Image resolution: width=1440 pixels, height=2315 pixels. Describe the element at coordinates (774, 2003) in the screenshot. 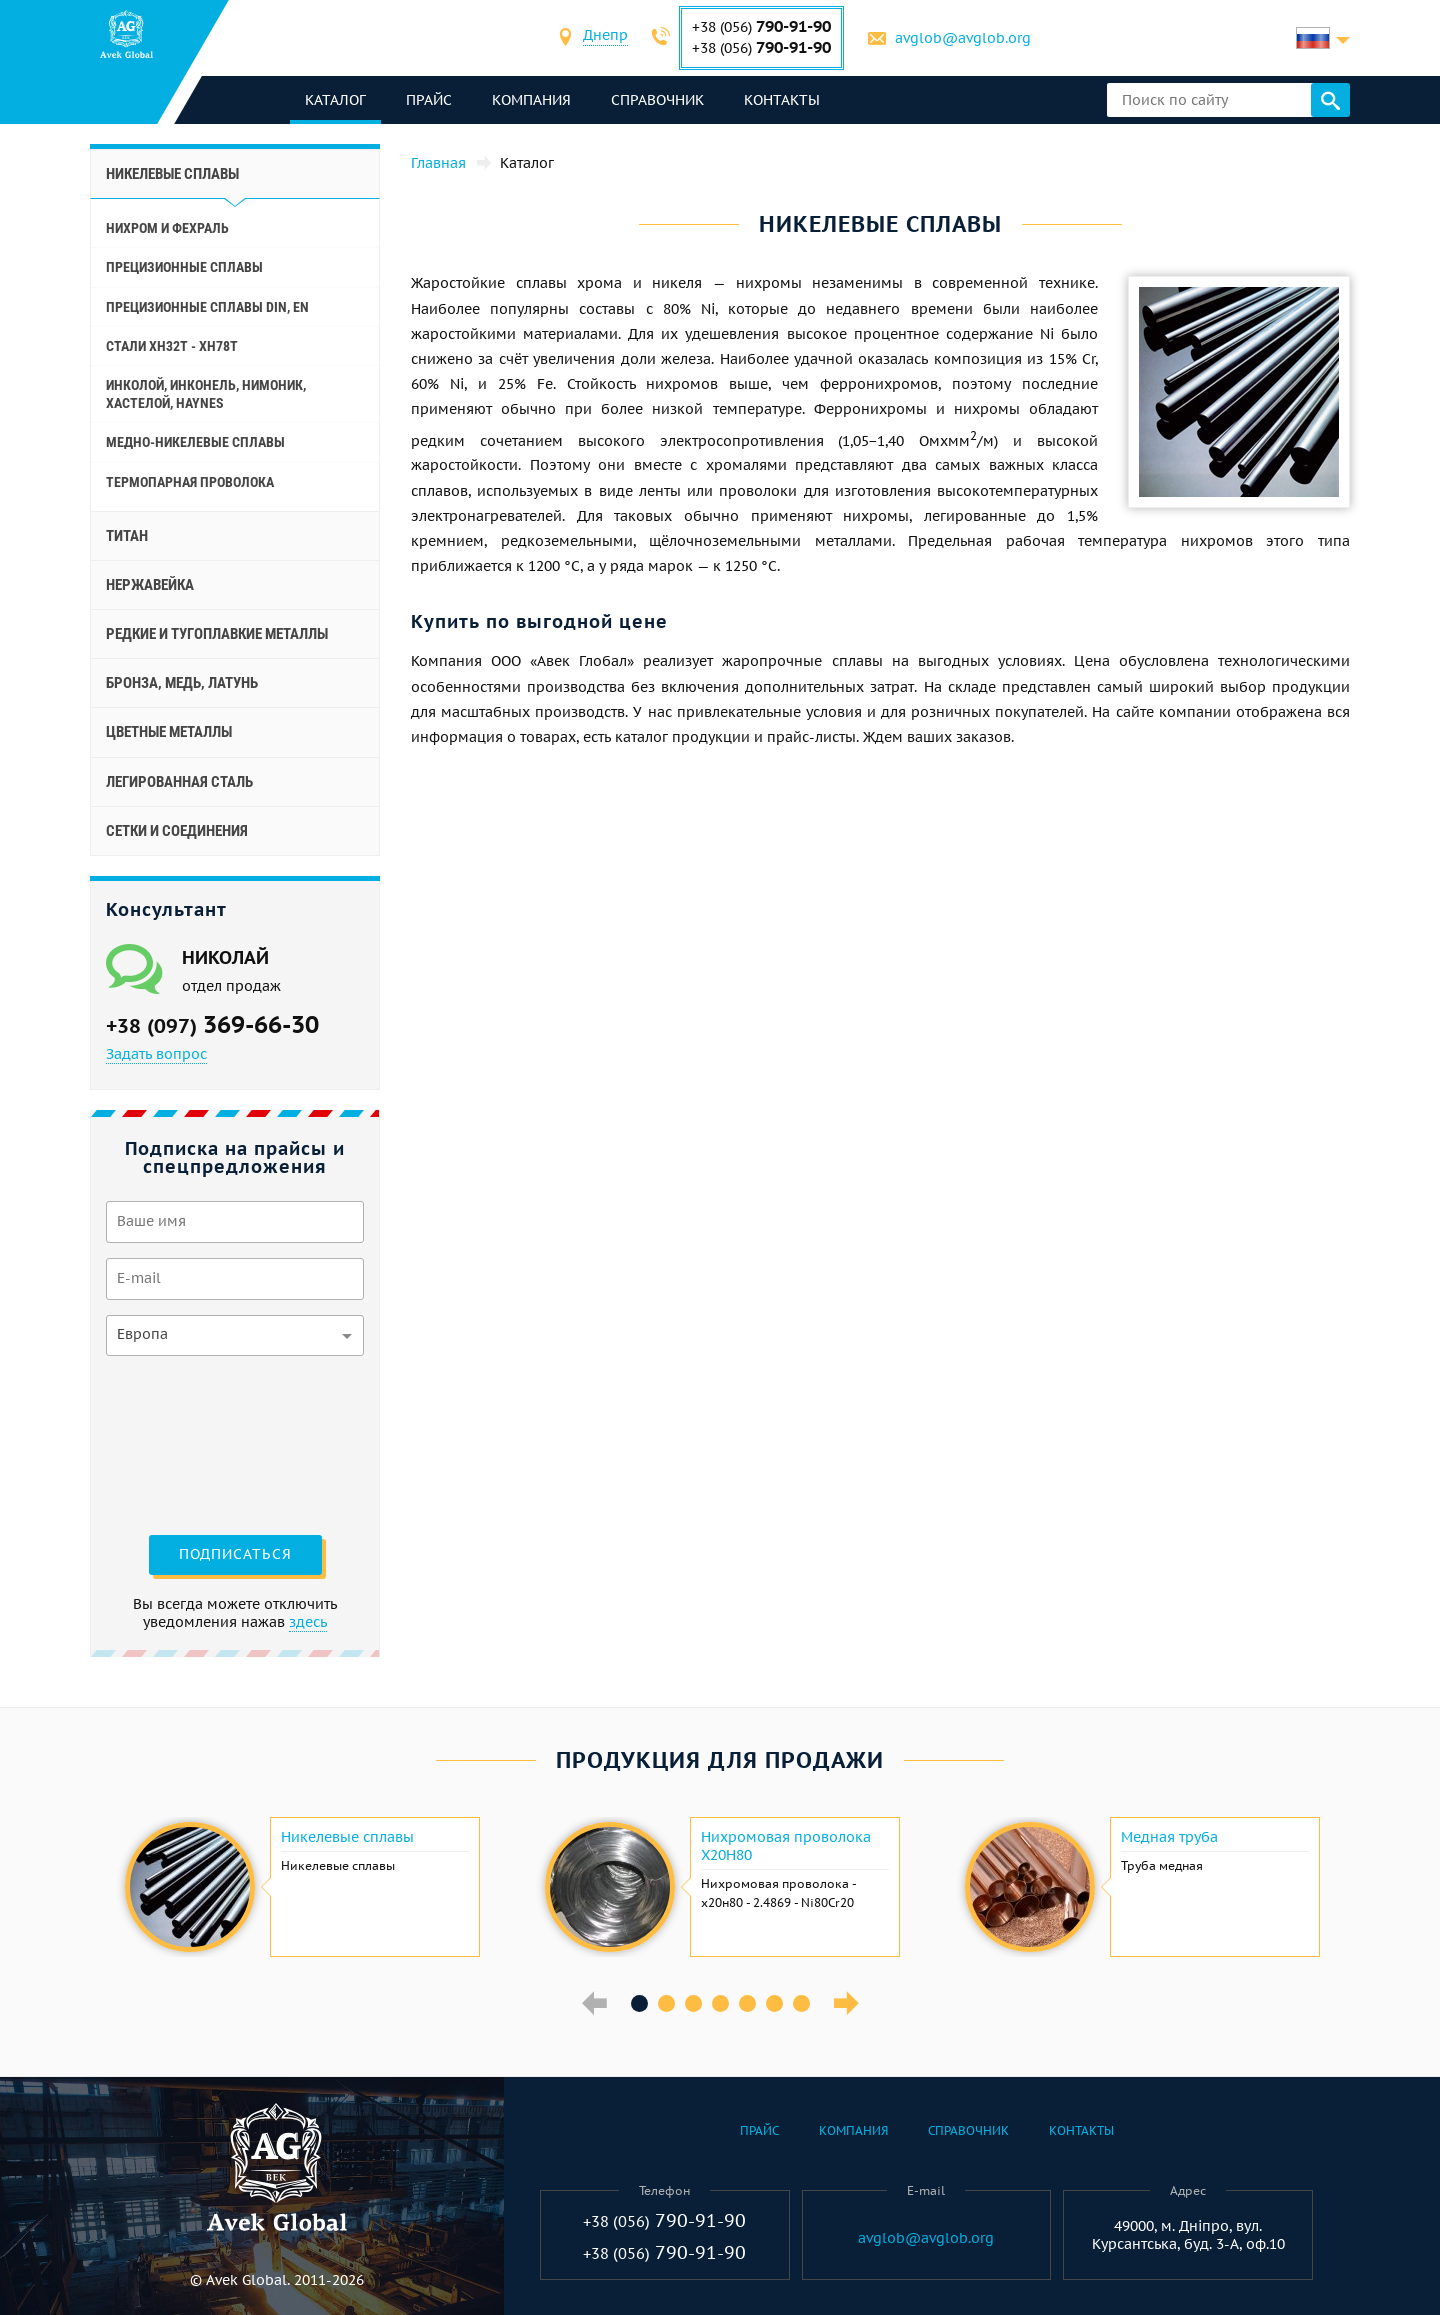

I see `6 [button]` at that location.